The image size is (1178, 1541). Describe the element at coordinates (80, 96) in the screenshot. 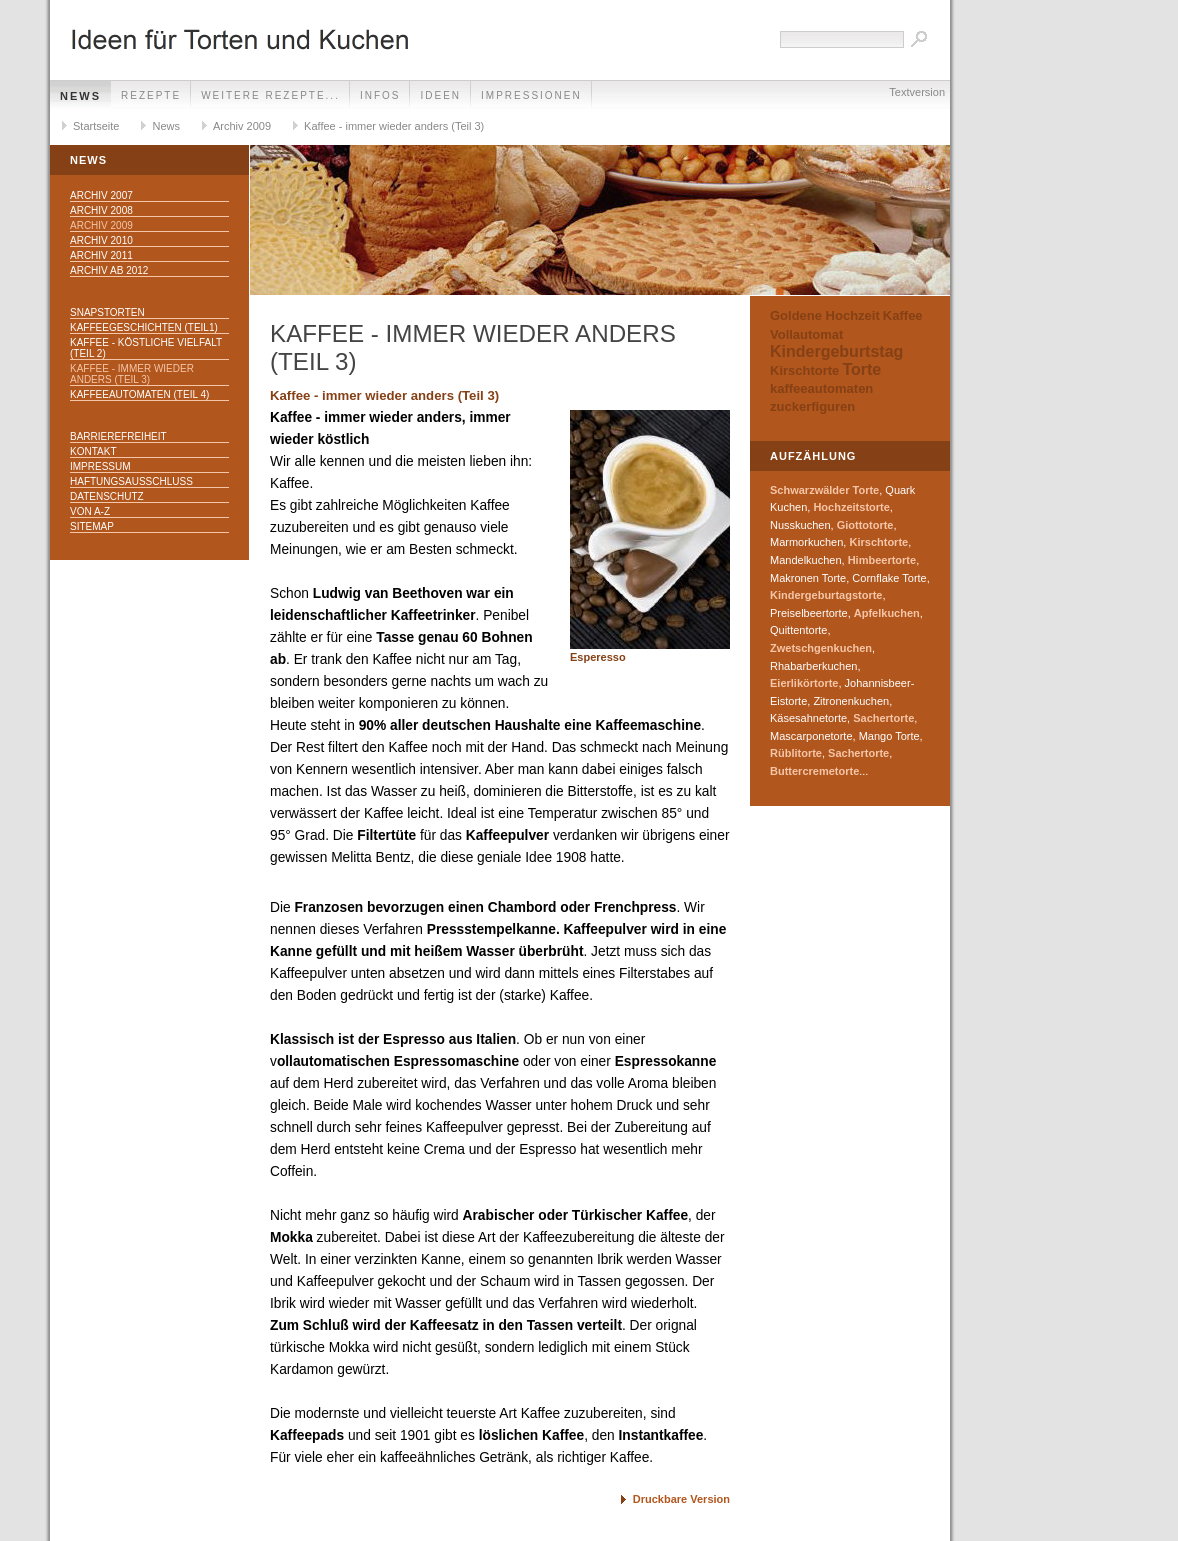

I see `News` at that location.